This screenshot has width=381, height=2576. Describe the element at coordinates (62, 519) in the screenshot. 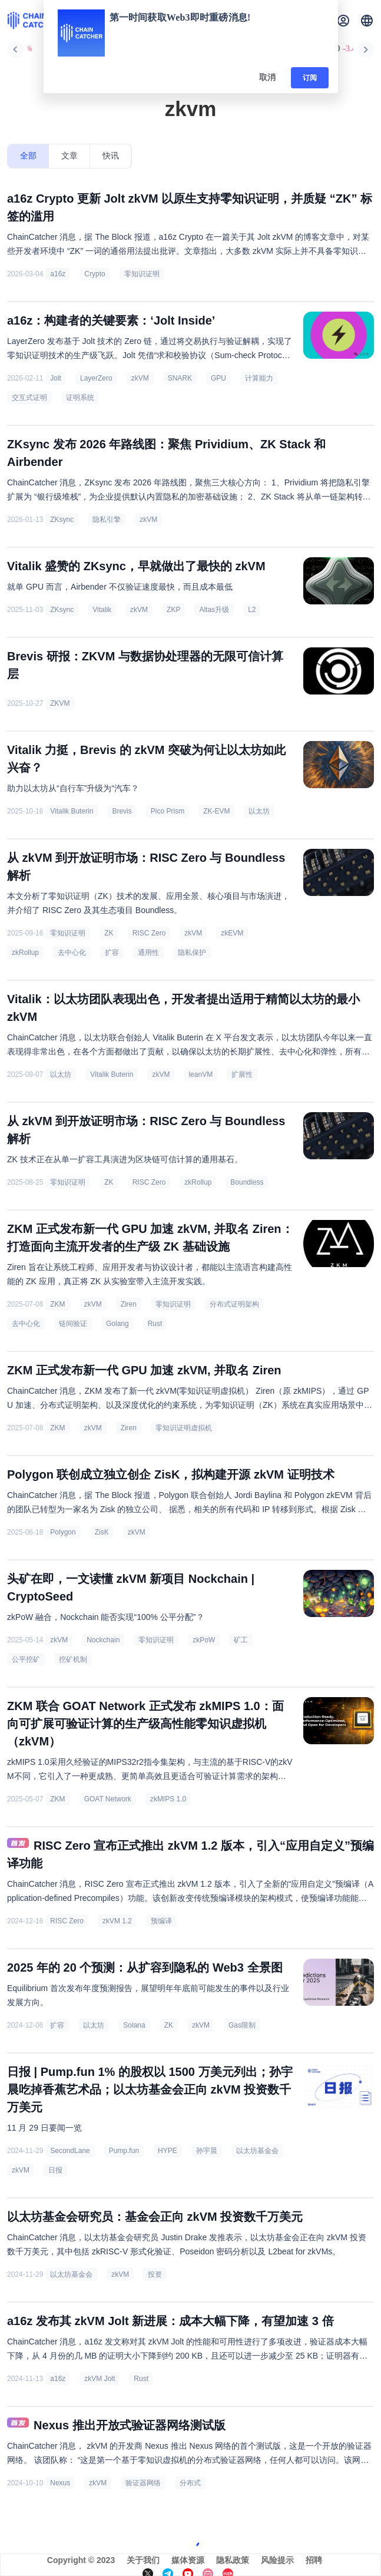

I see `ZKsync` at that location.